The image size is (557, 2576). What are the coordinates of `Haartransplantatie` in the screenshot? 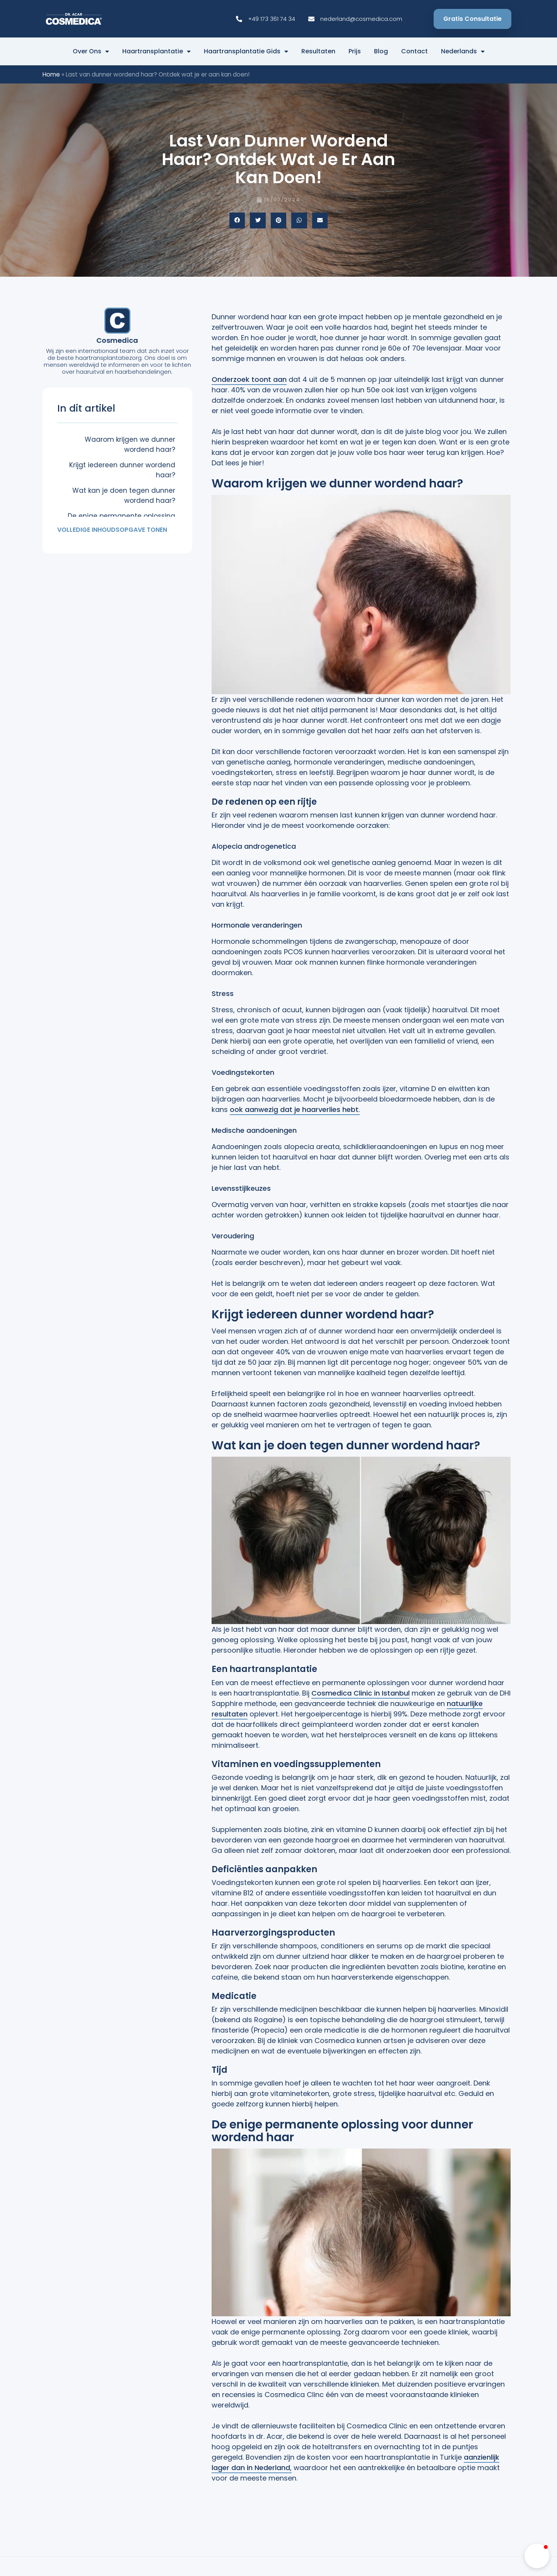 It's located at (156, 51).